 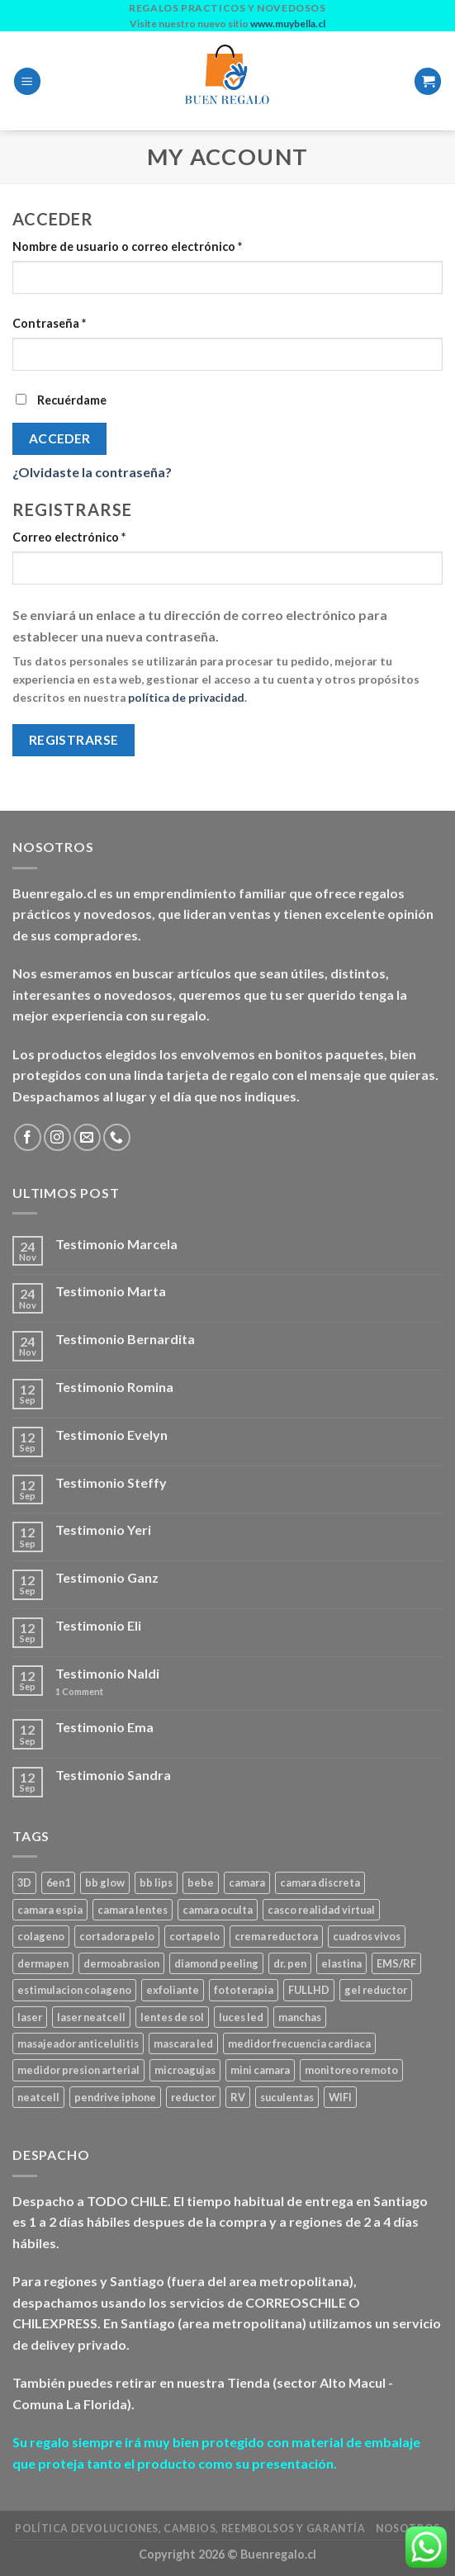 I want to click on lentes de sol [lentes de sol (1 producto)], so click(x=172, y=2017).